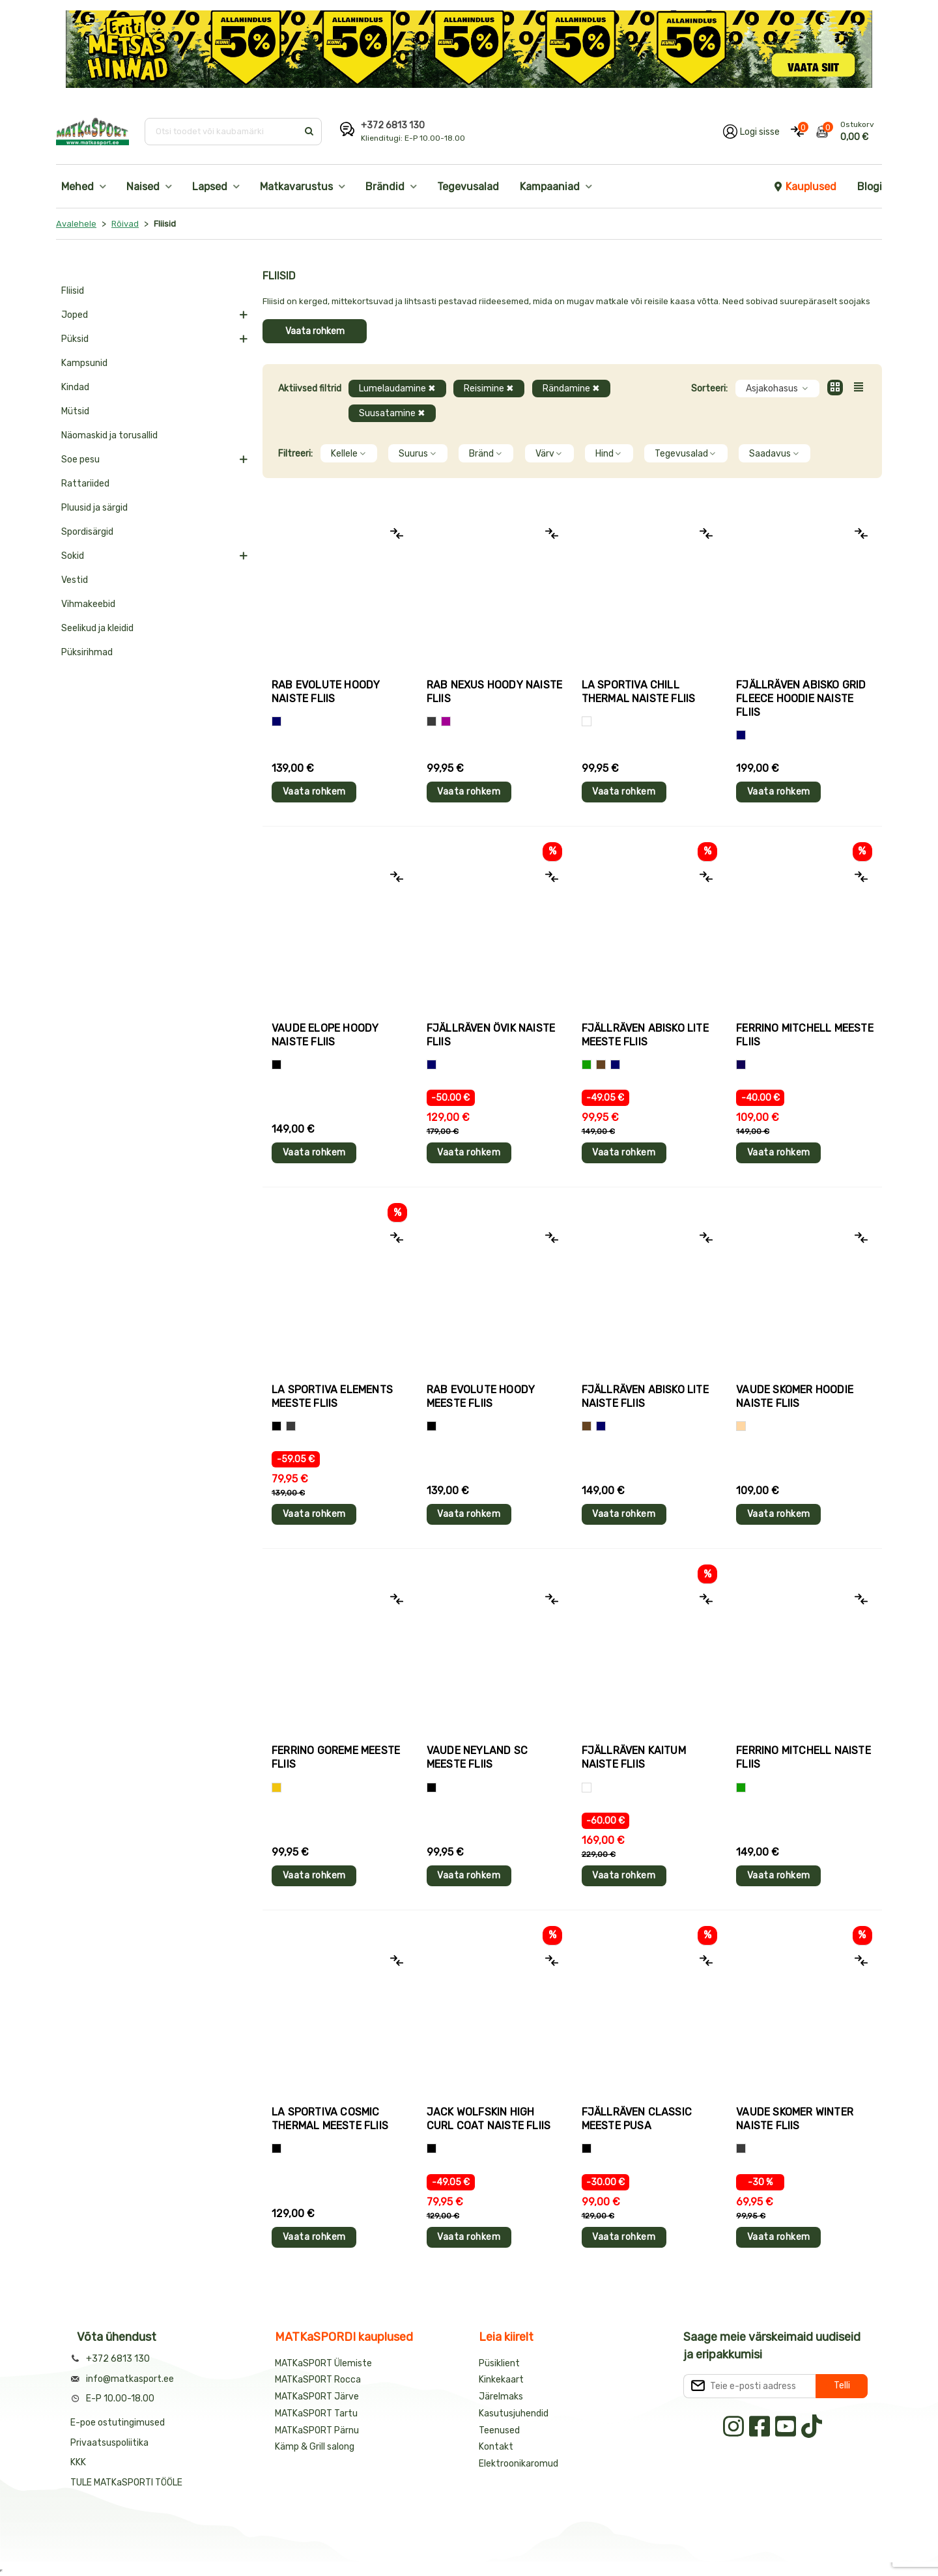 This screenshot has height=2576, width=938. Describe the element at coordinates (85, 483) in the screenshot. I see `Rattariided` at that location.